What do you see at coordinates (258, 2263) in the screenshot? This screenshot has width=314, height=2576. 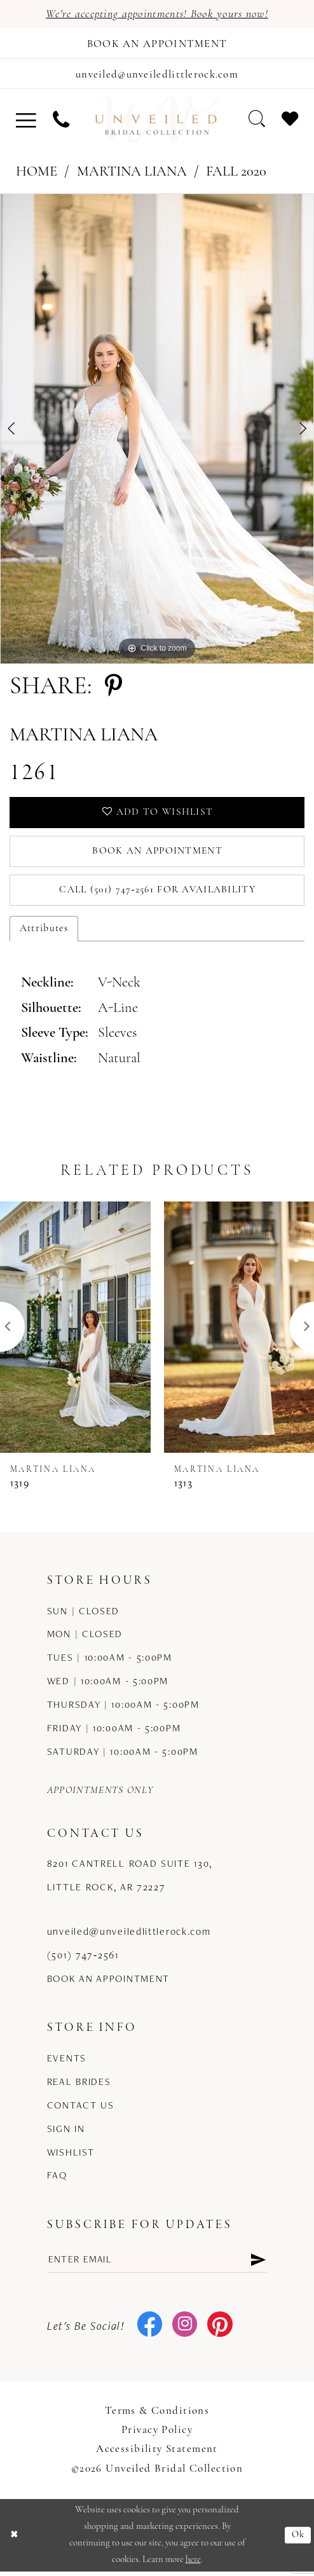 I see `[Submit Subscribe]` at bounding box center [258, 2263].